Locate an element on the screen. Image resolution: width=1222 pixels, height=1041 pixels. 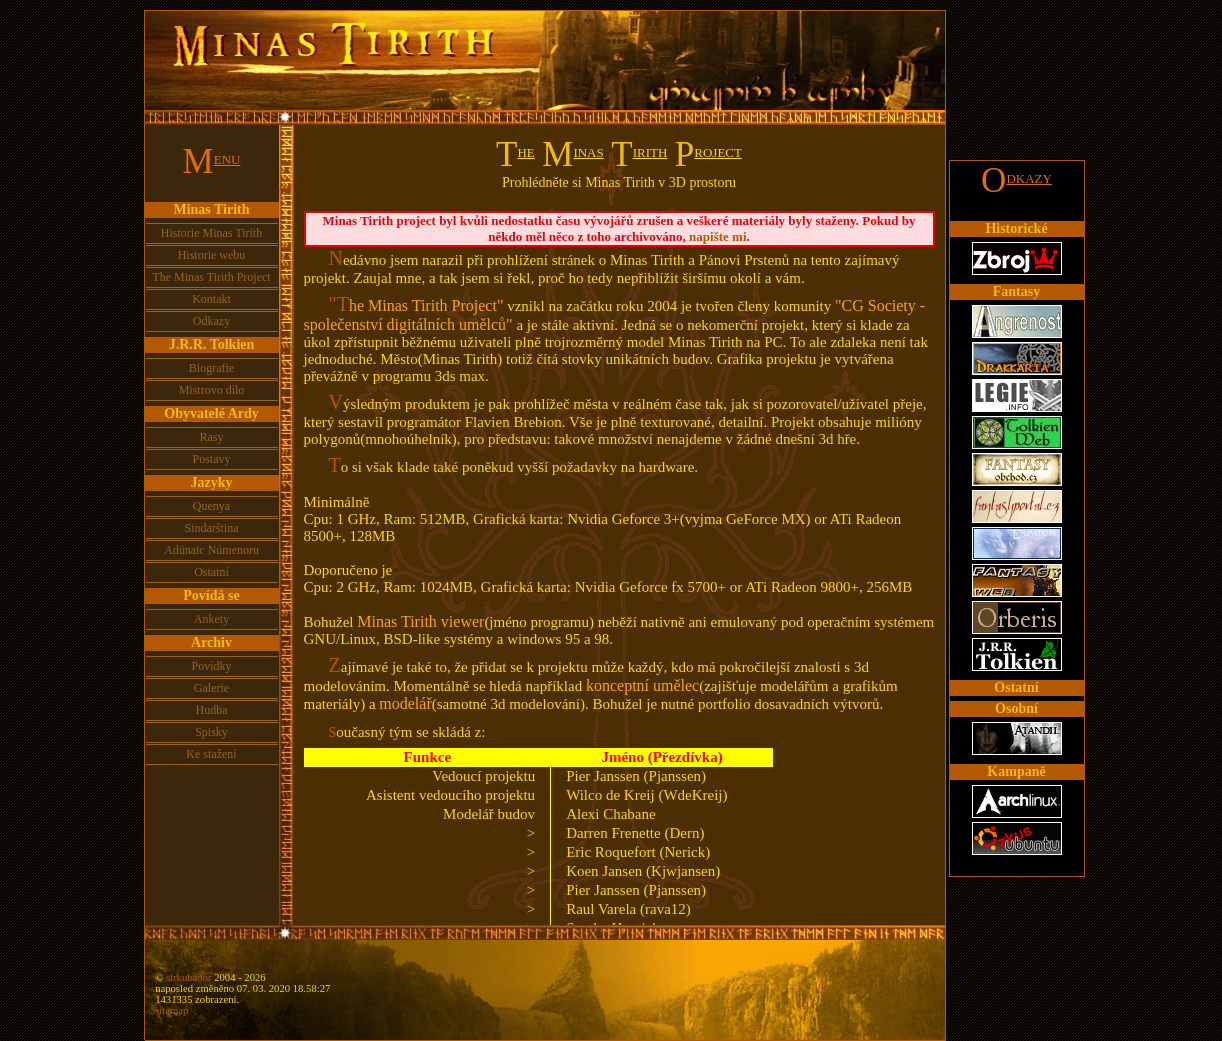
The Minas Tirith Project is located at coordinates (211, 277).